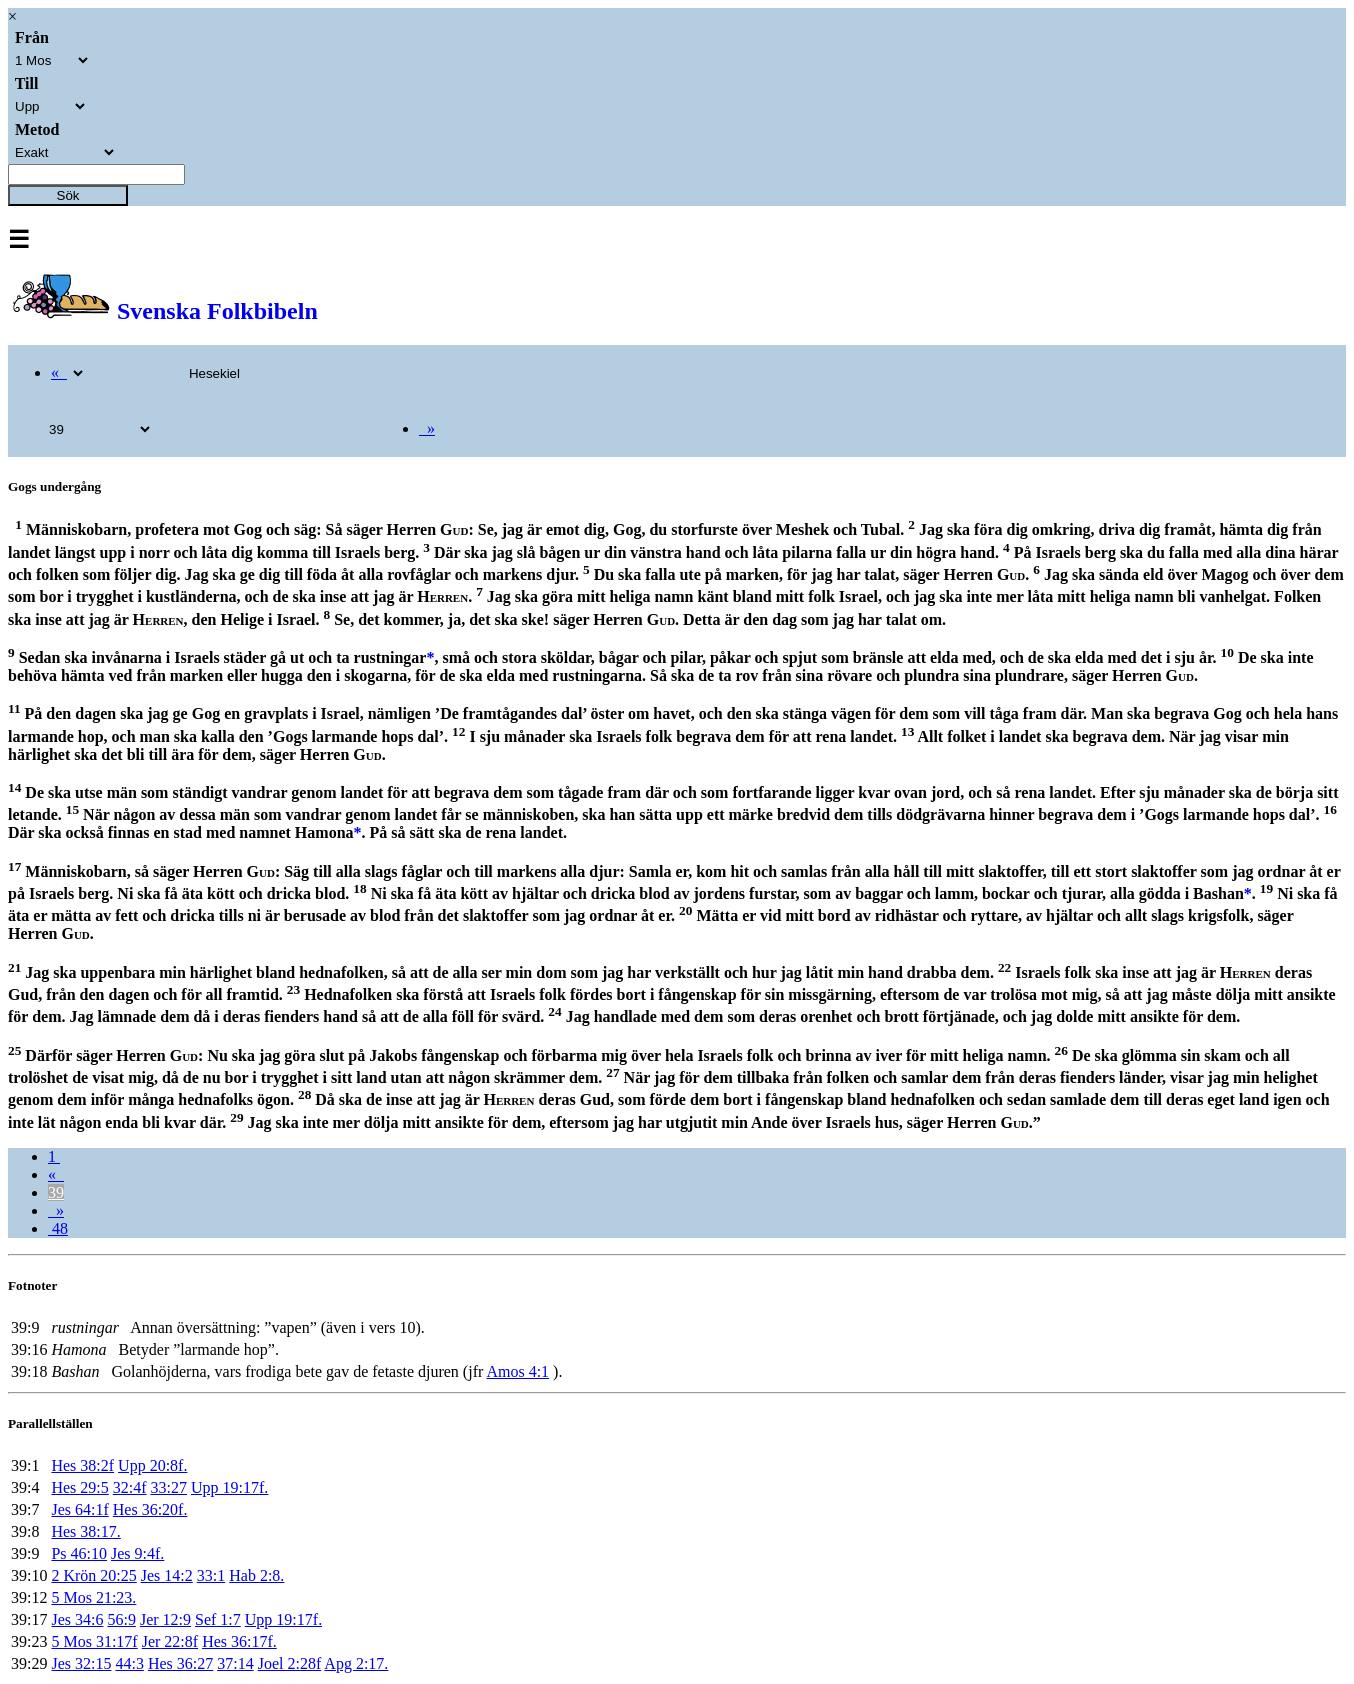 The image size is (1354, 1684). What do you see at coordinates (167, 1575) in the screenshot?
I see `Jes 14:2` at bounding box center [167, 1575].